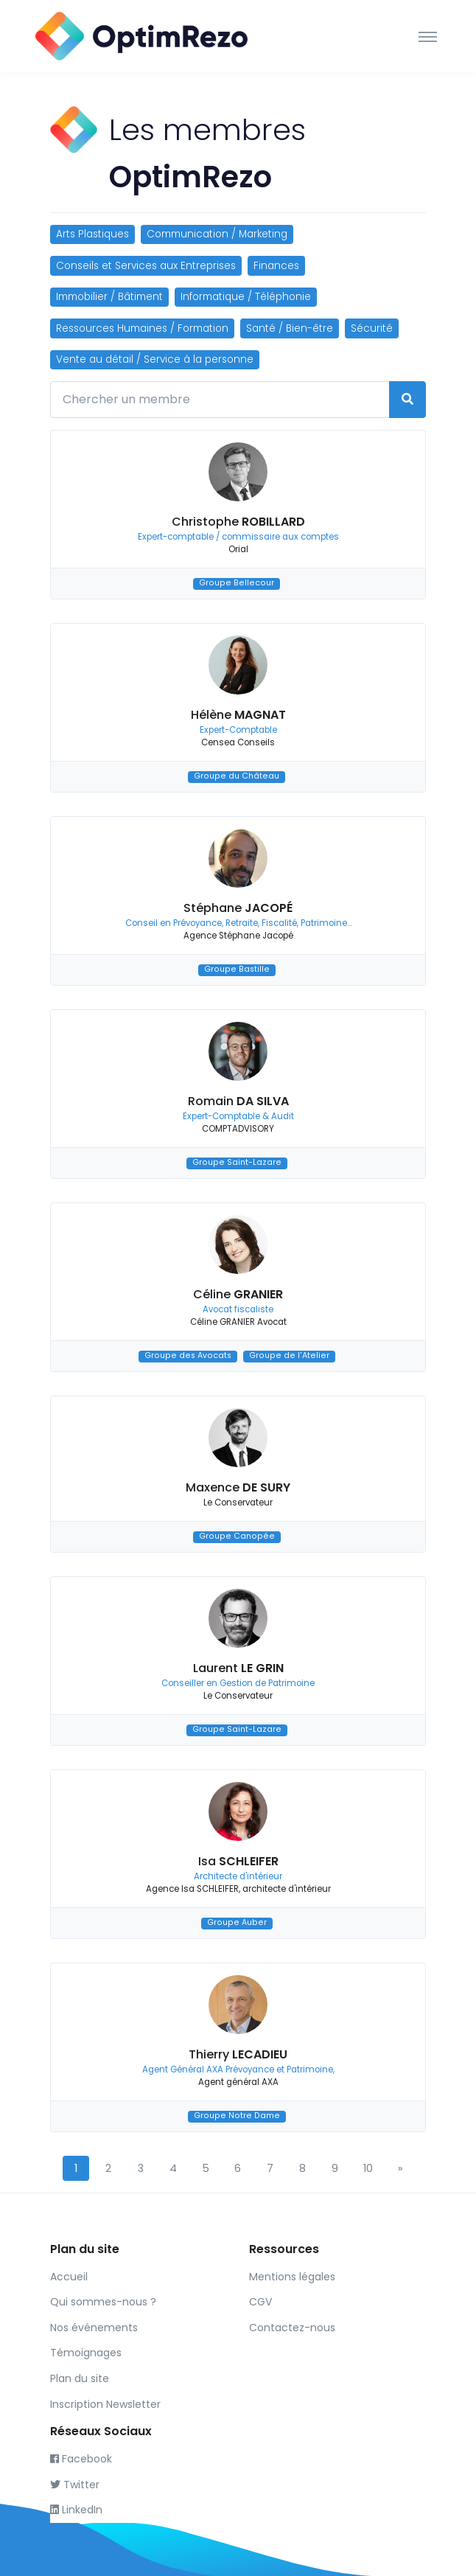 This screenshot has width=476, height=2576. Describe the element at coordinates (238, 1861) in the screenshot. I see `Isa` at that location.